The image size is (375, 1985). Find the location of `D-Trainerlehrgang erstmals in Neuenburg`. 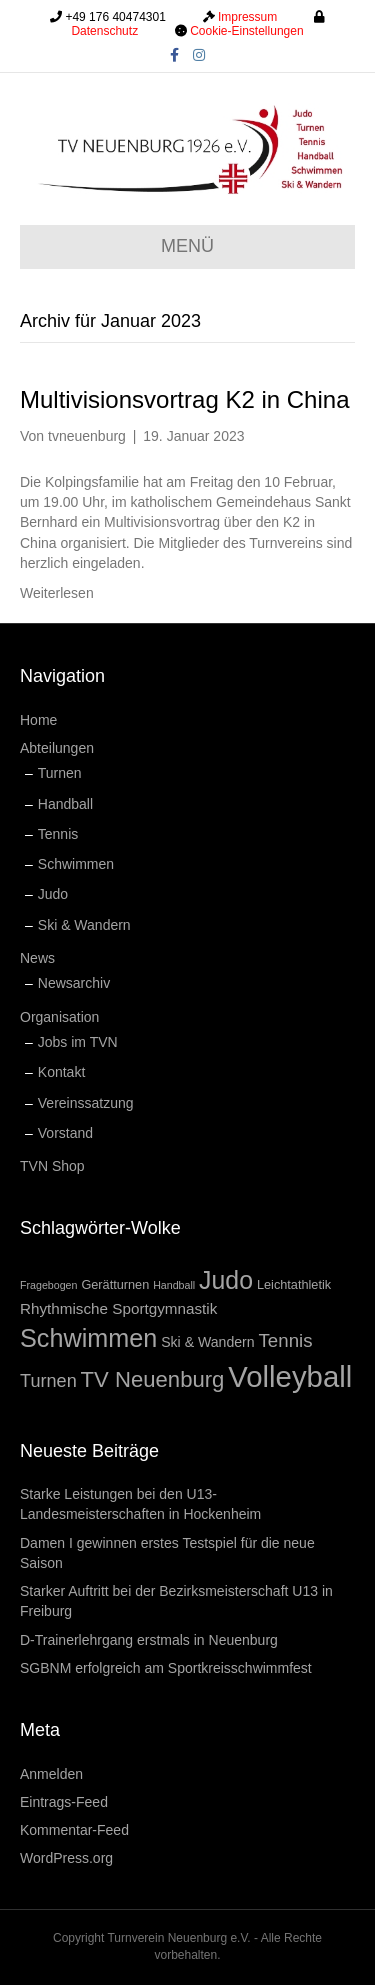

D-Trainerlehrgang erstmals in Neuenburg is located at coordinates (149, 1640).